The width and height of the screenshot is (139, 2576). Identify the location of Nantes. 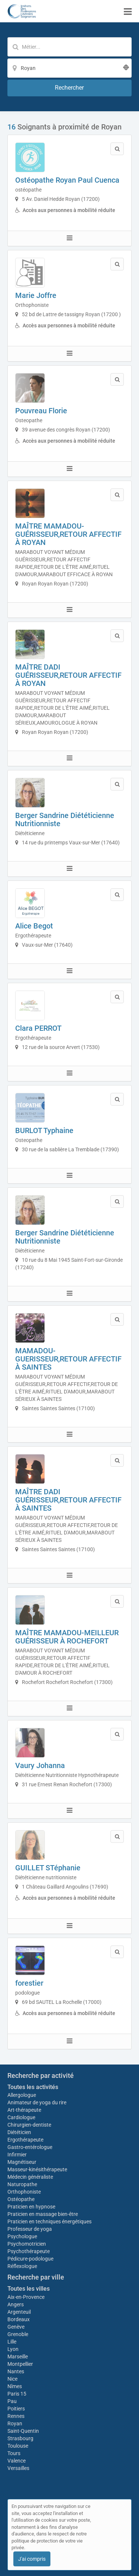
(15, 2371).